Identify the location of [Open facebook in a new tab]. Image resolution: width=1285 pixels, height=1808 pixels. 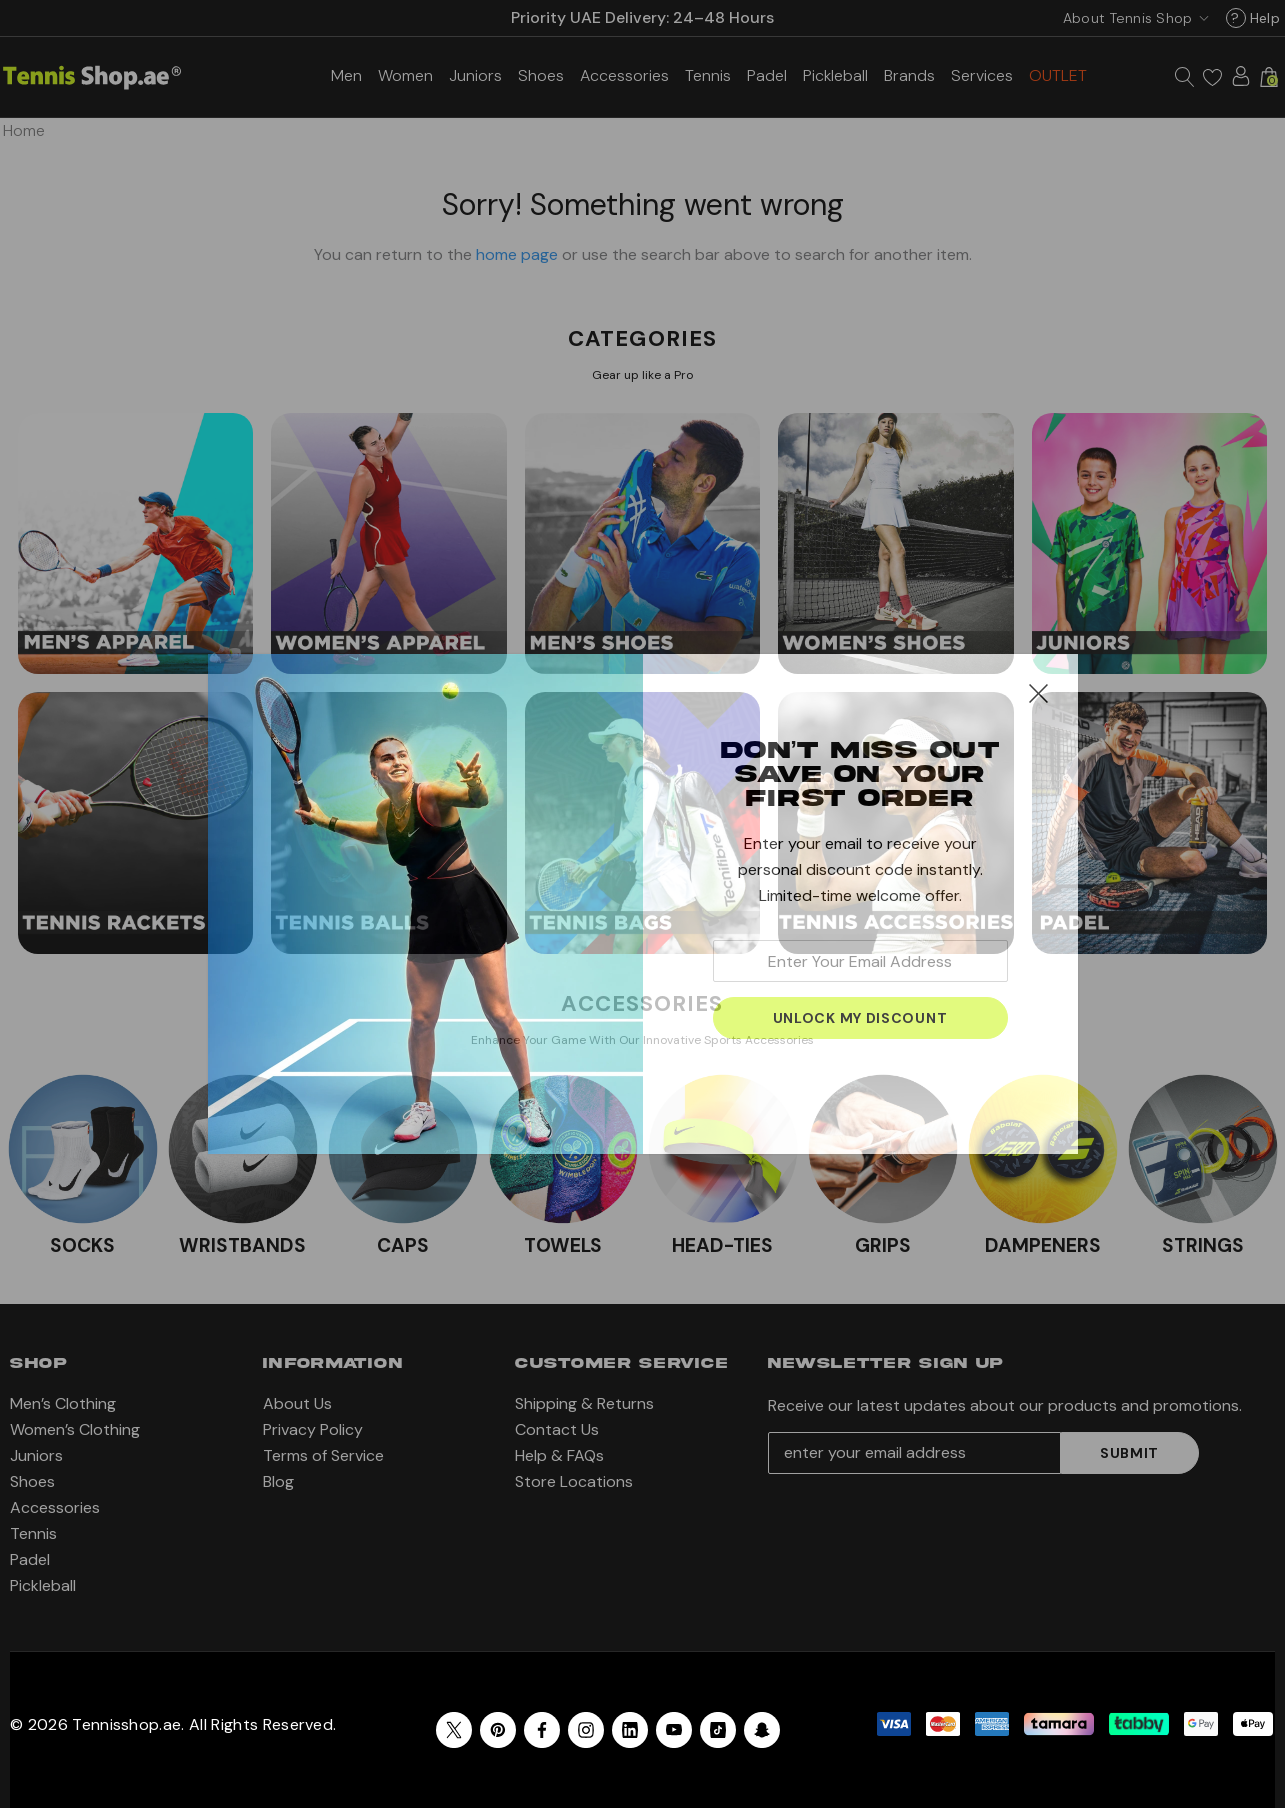
(542, 1730).